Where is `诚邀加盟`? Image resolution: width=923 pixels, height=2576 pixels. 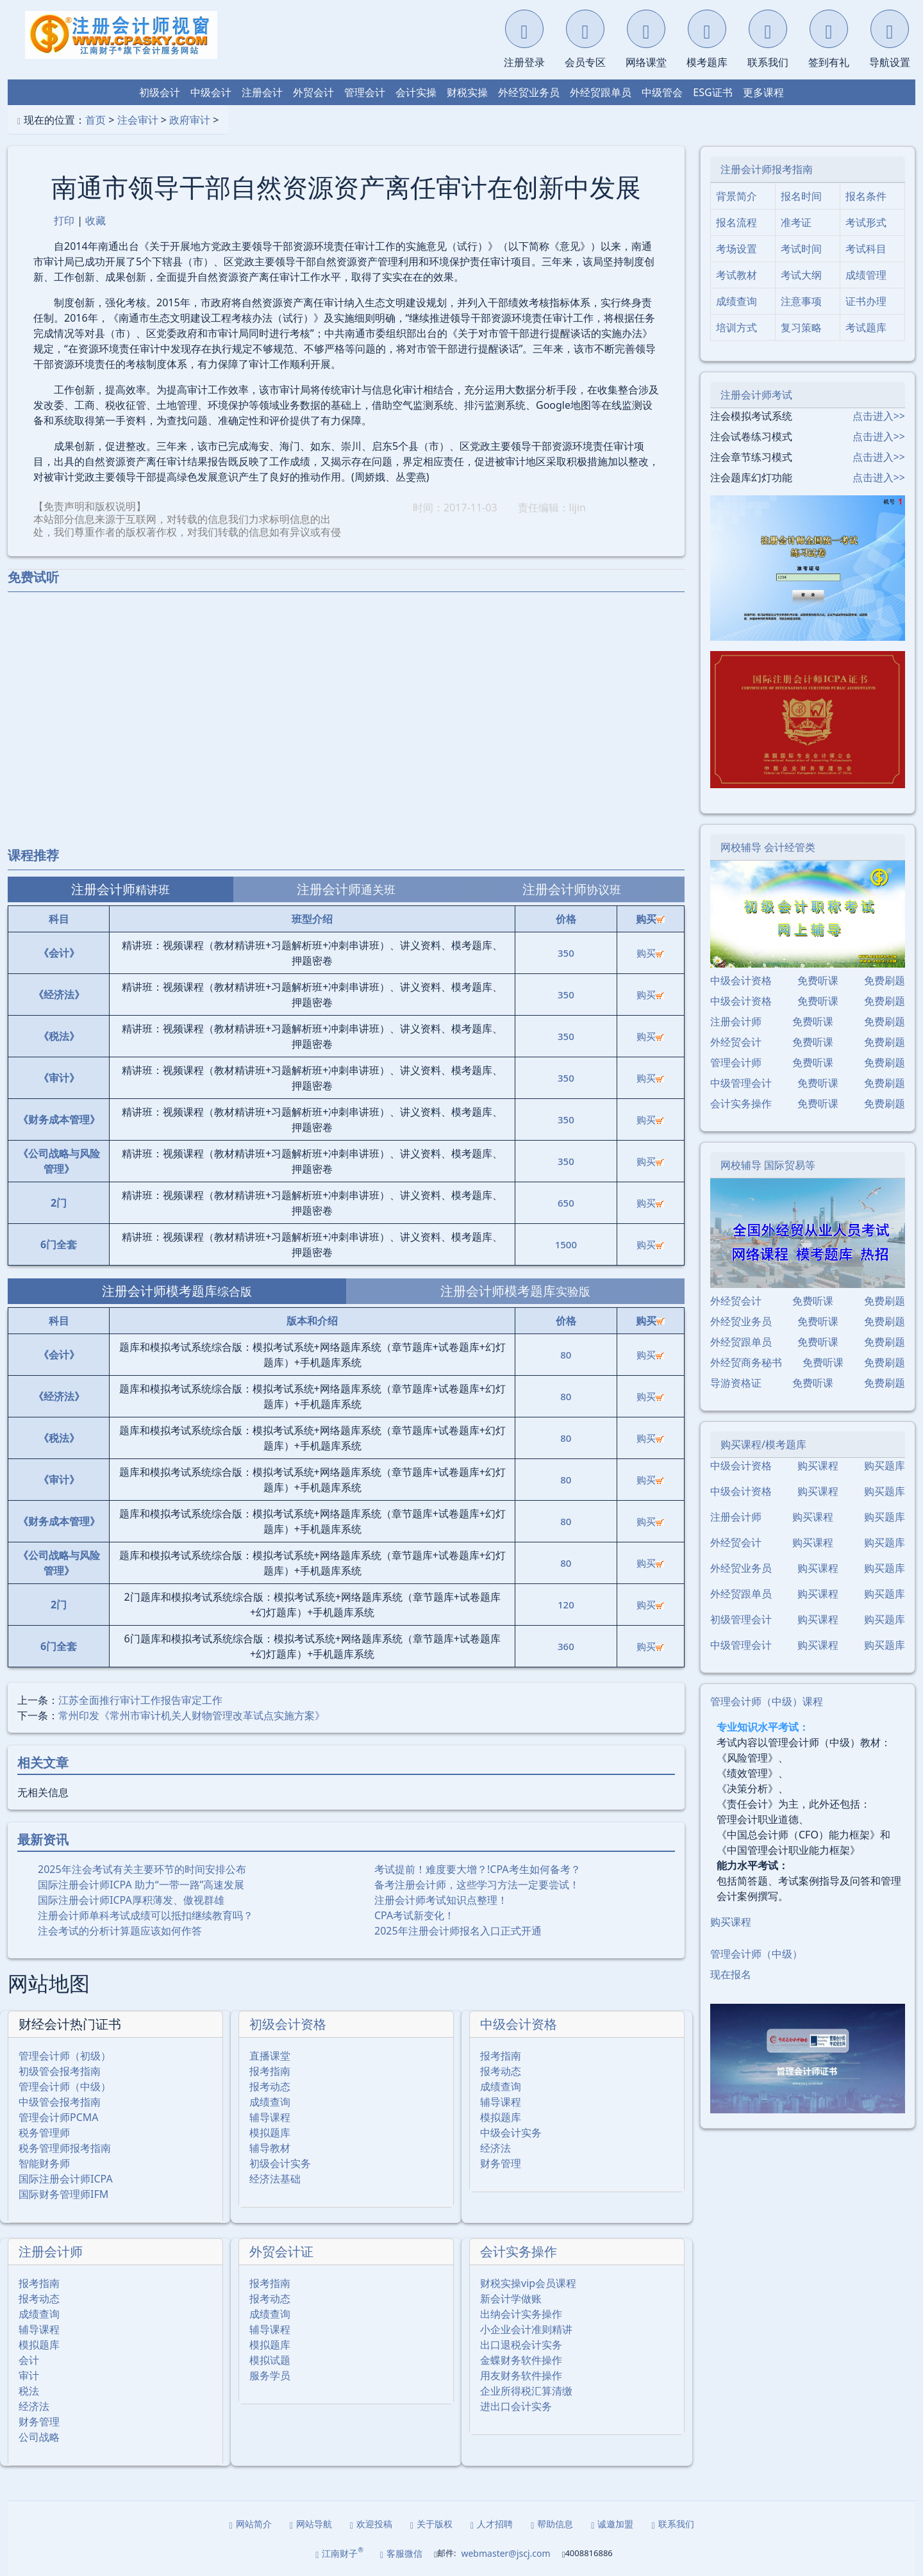
诚邀加盟 is located at coordinates (612, 2524).